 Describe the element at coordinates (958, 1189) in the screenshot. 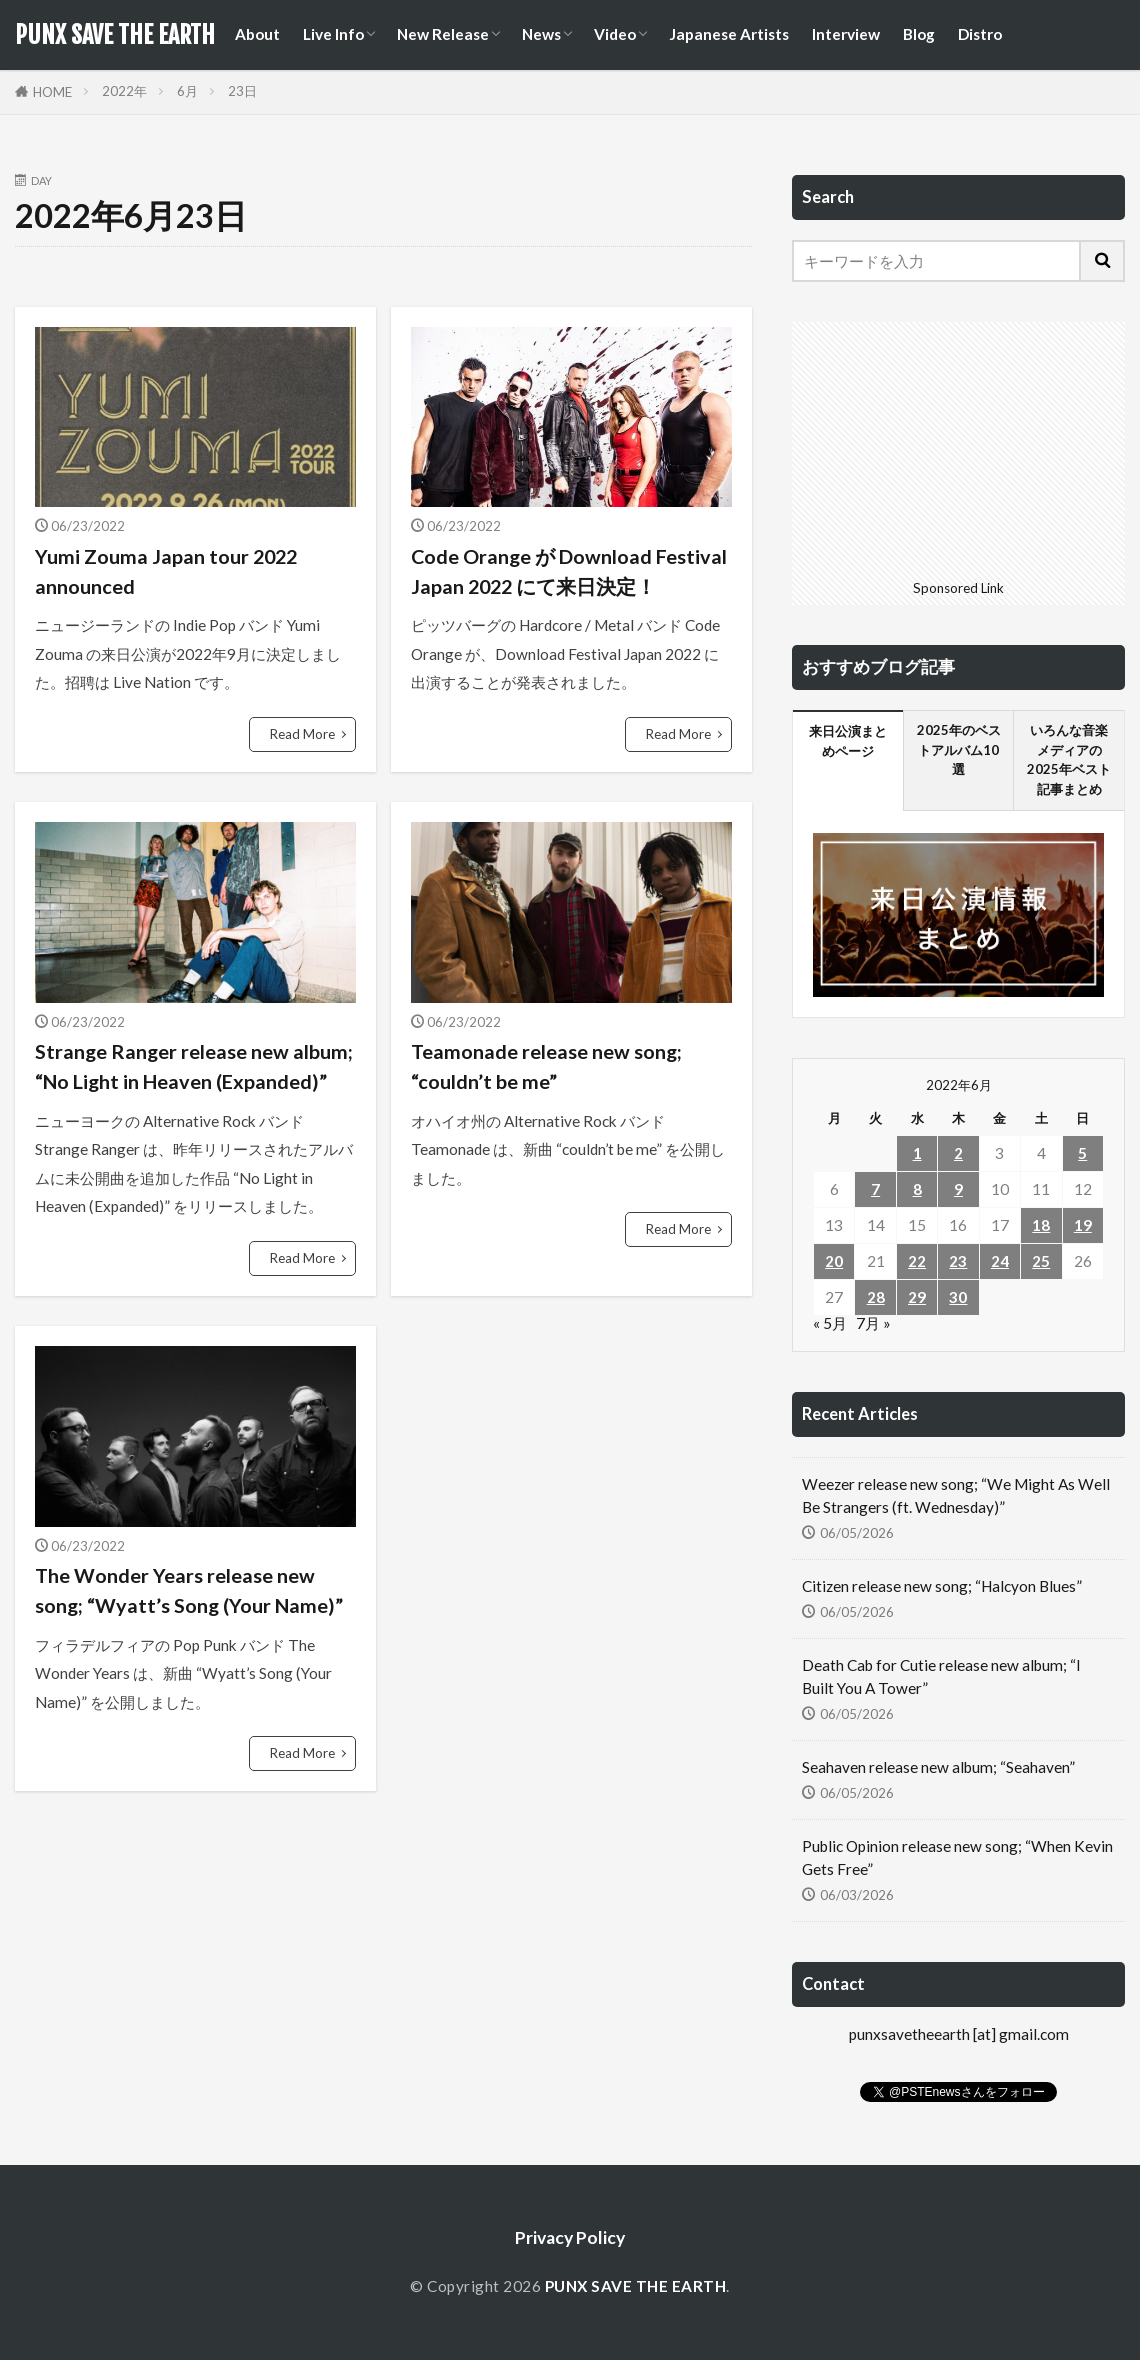

I see `9 [2022年6月9日 に投稿を公開]` at that location.